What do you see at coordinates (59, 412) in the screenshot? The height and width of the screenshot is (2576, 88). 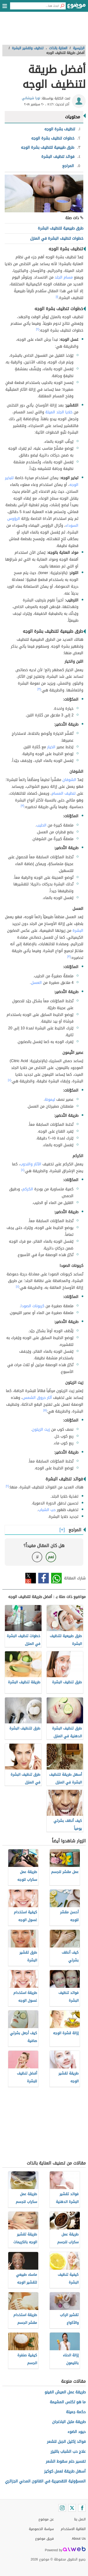 I see `خلايا الجلد الميتة` at bounding box center [59, 412].